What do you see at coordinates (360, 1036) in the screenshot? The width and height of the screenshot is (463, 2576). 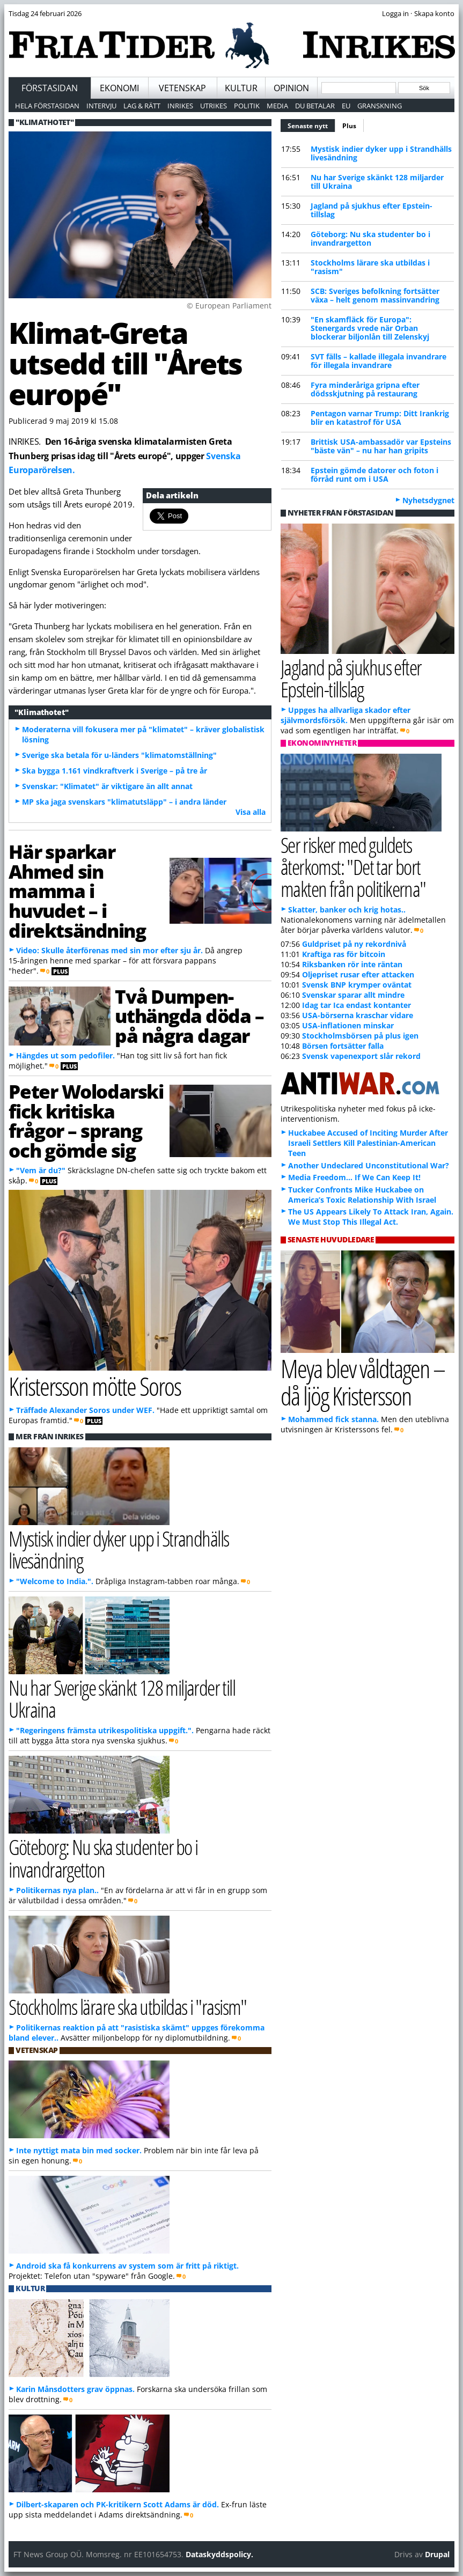 I see `Stockholmsbörsen på plus igen` at bounding box center [360, 1036].